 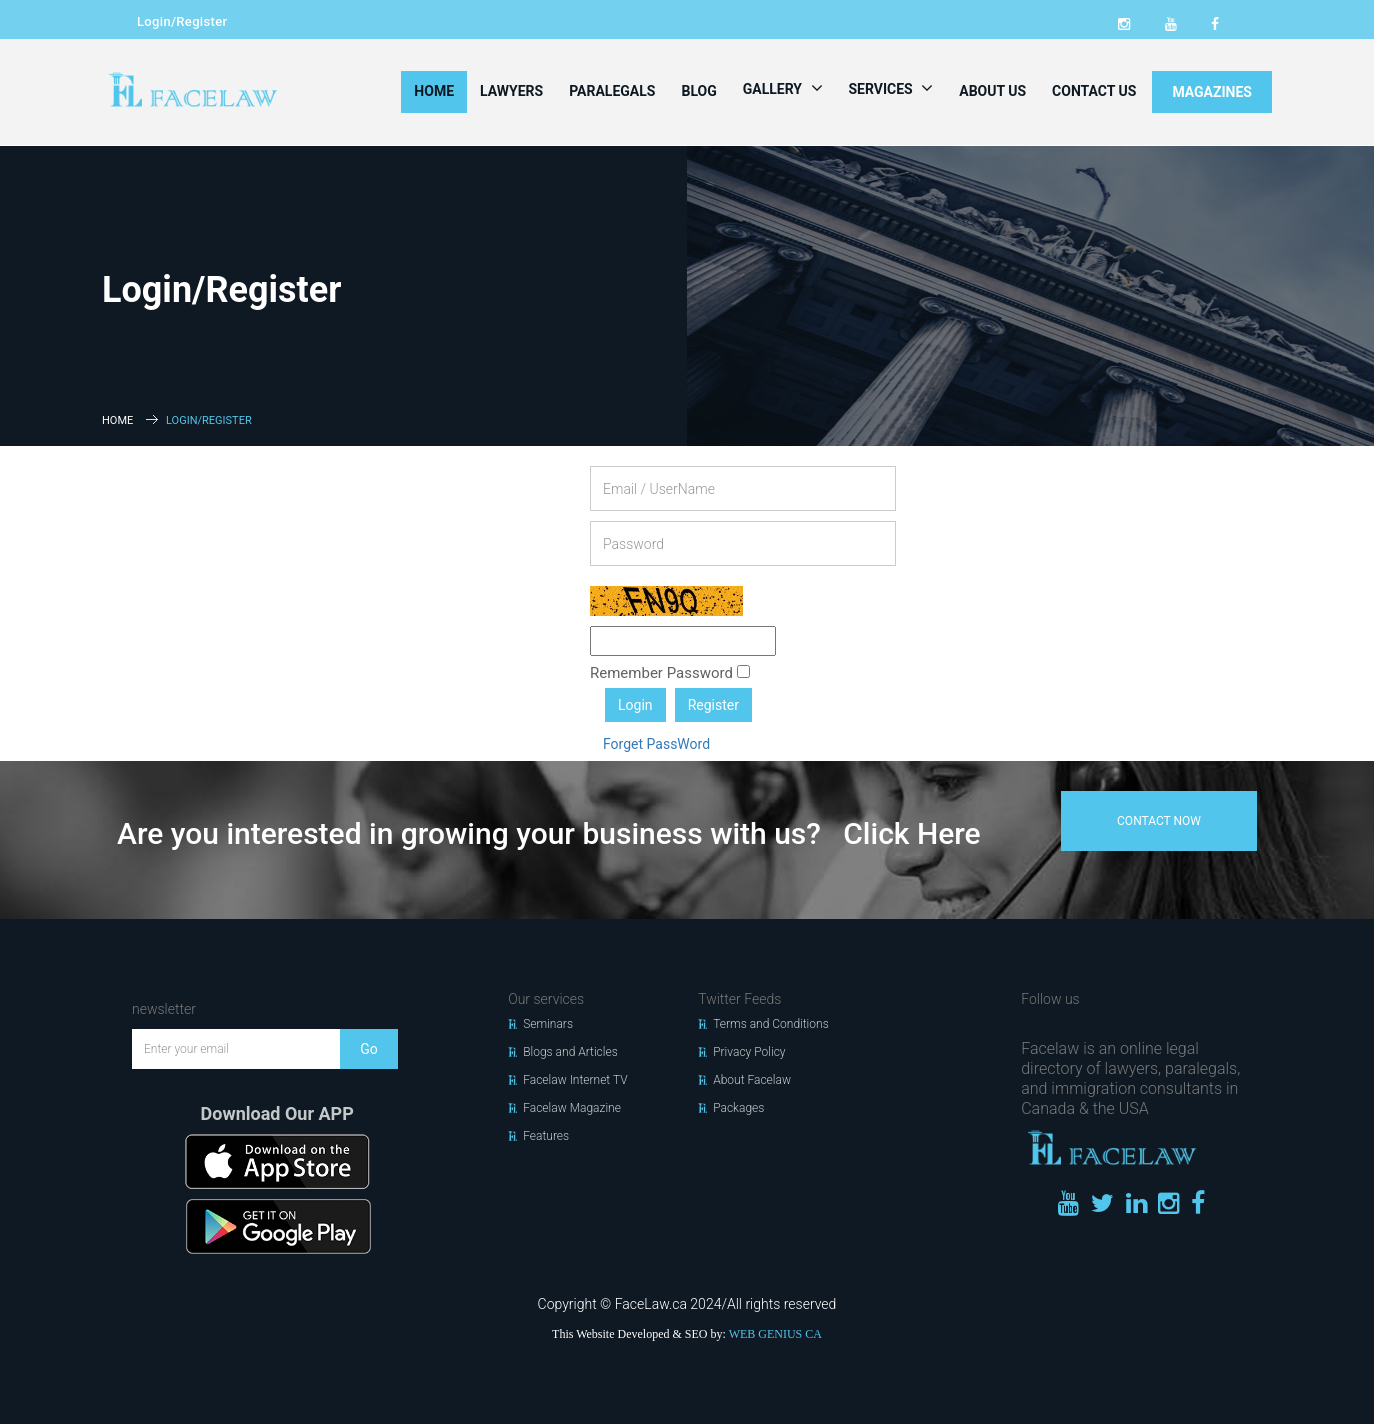 I want to click on Go, so click(x=369, y=1049).